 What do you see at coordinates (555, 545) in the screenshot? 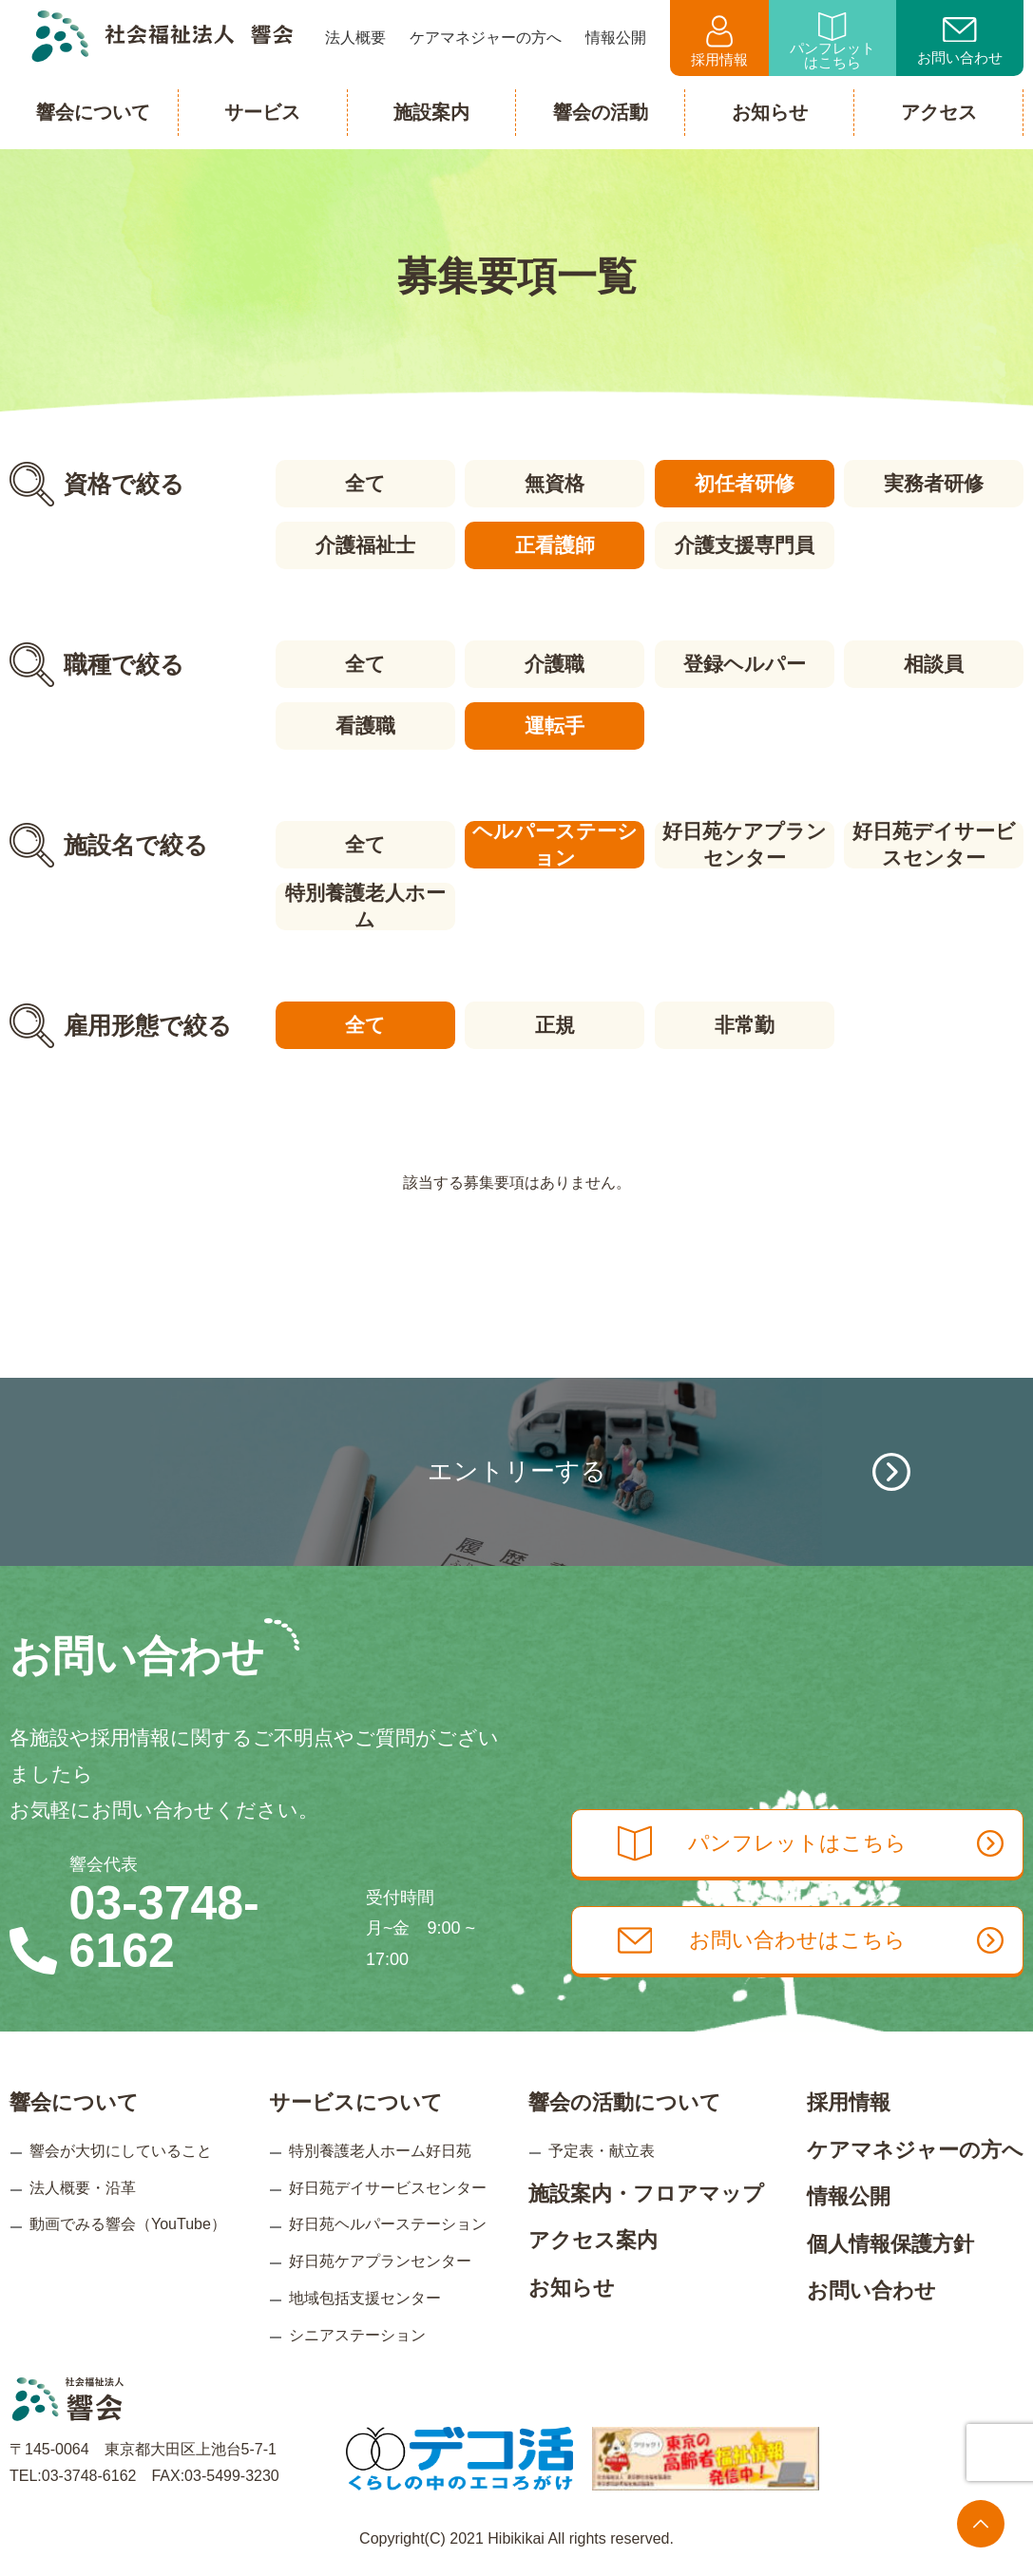
I see `正看護師` at bounding box center [555, 545].